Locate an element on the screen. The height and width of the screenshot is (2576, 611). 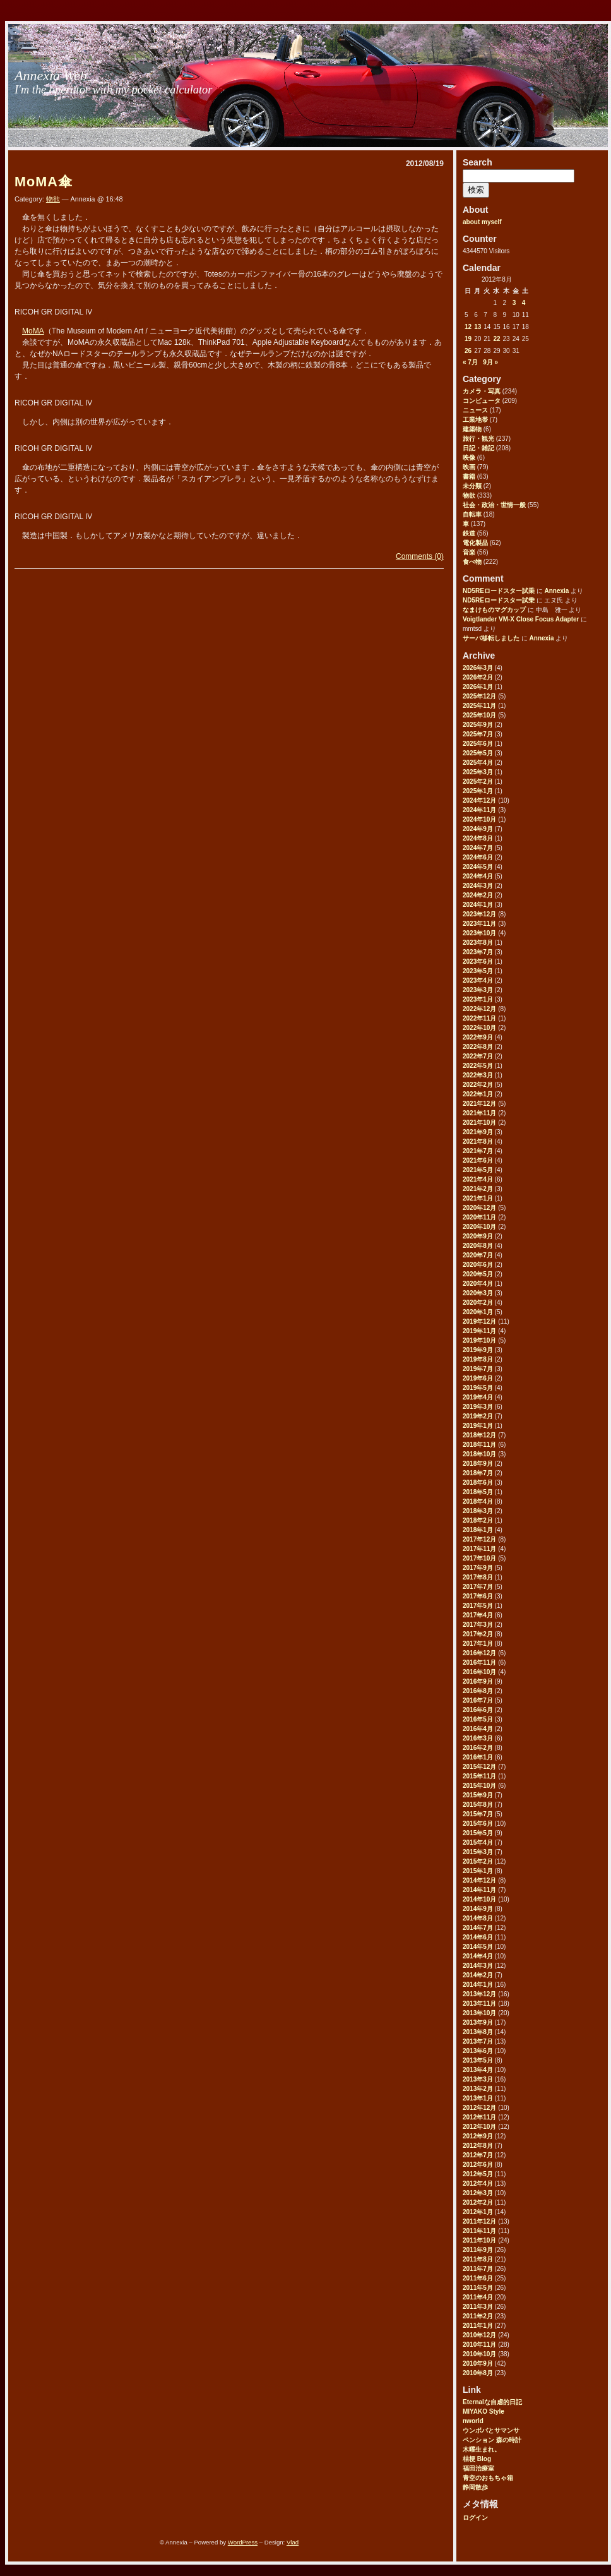
2011年5月 is located at coordinates (478, 2287).